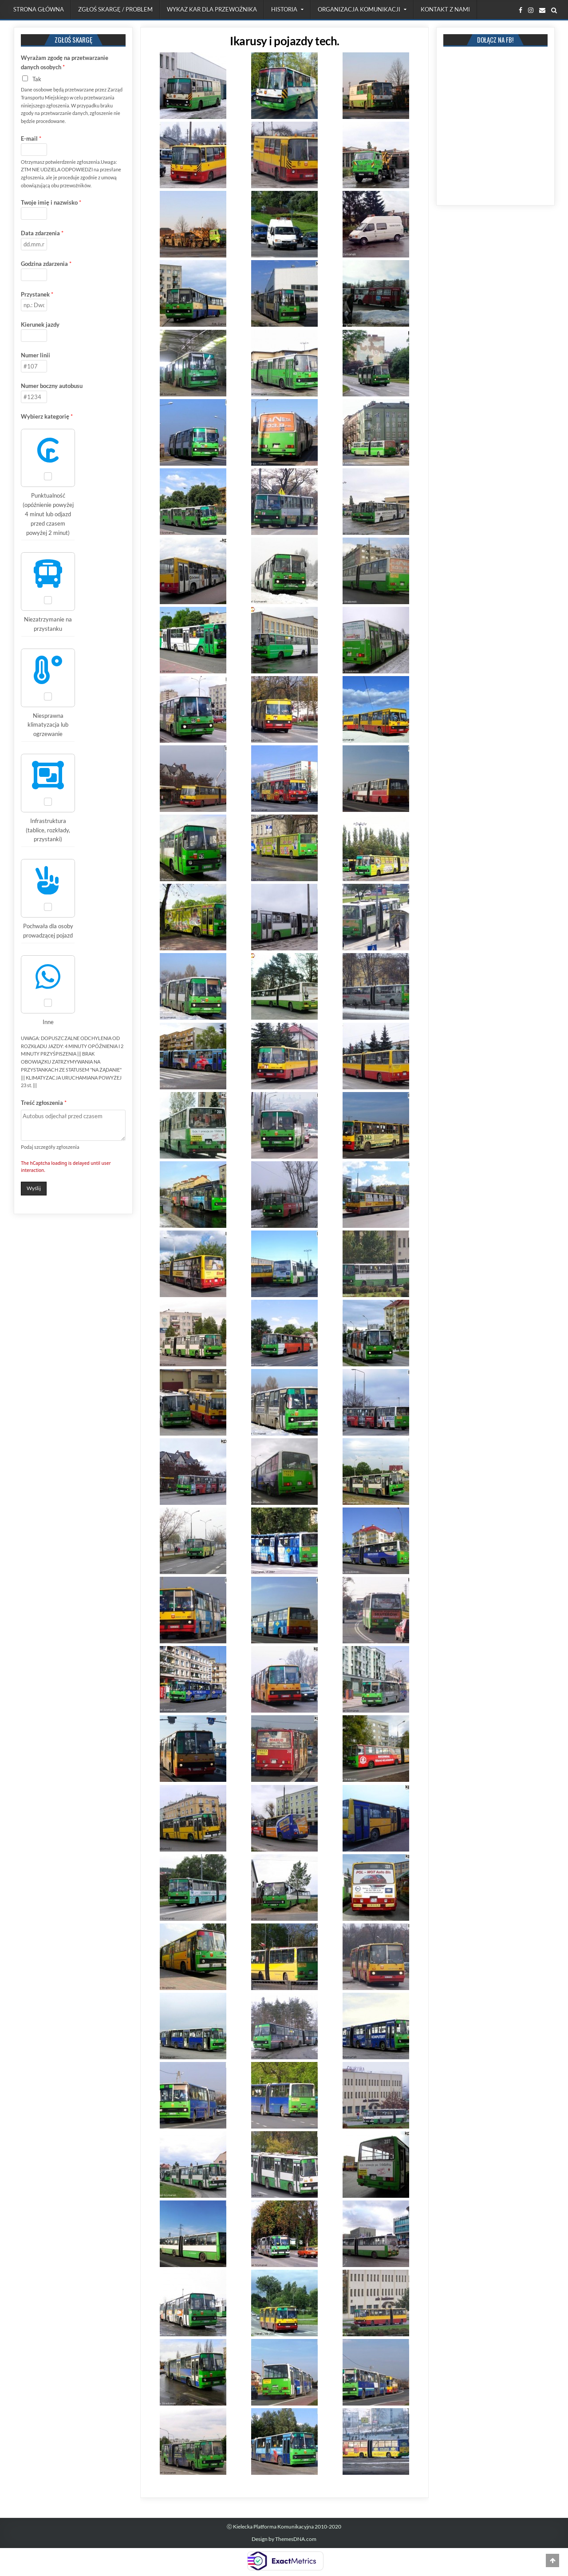 The height and width of the screenshot is (2576, 568). I want to click on Przystanek, so click(37, 294).